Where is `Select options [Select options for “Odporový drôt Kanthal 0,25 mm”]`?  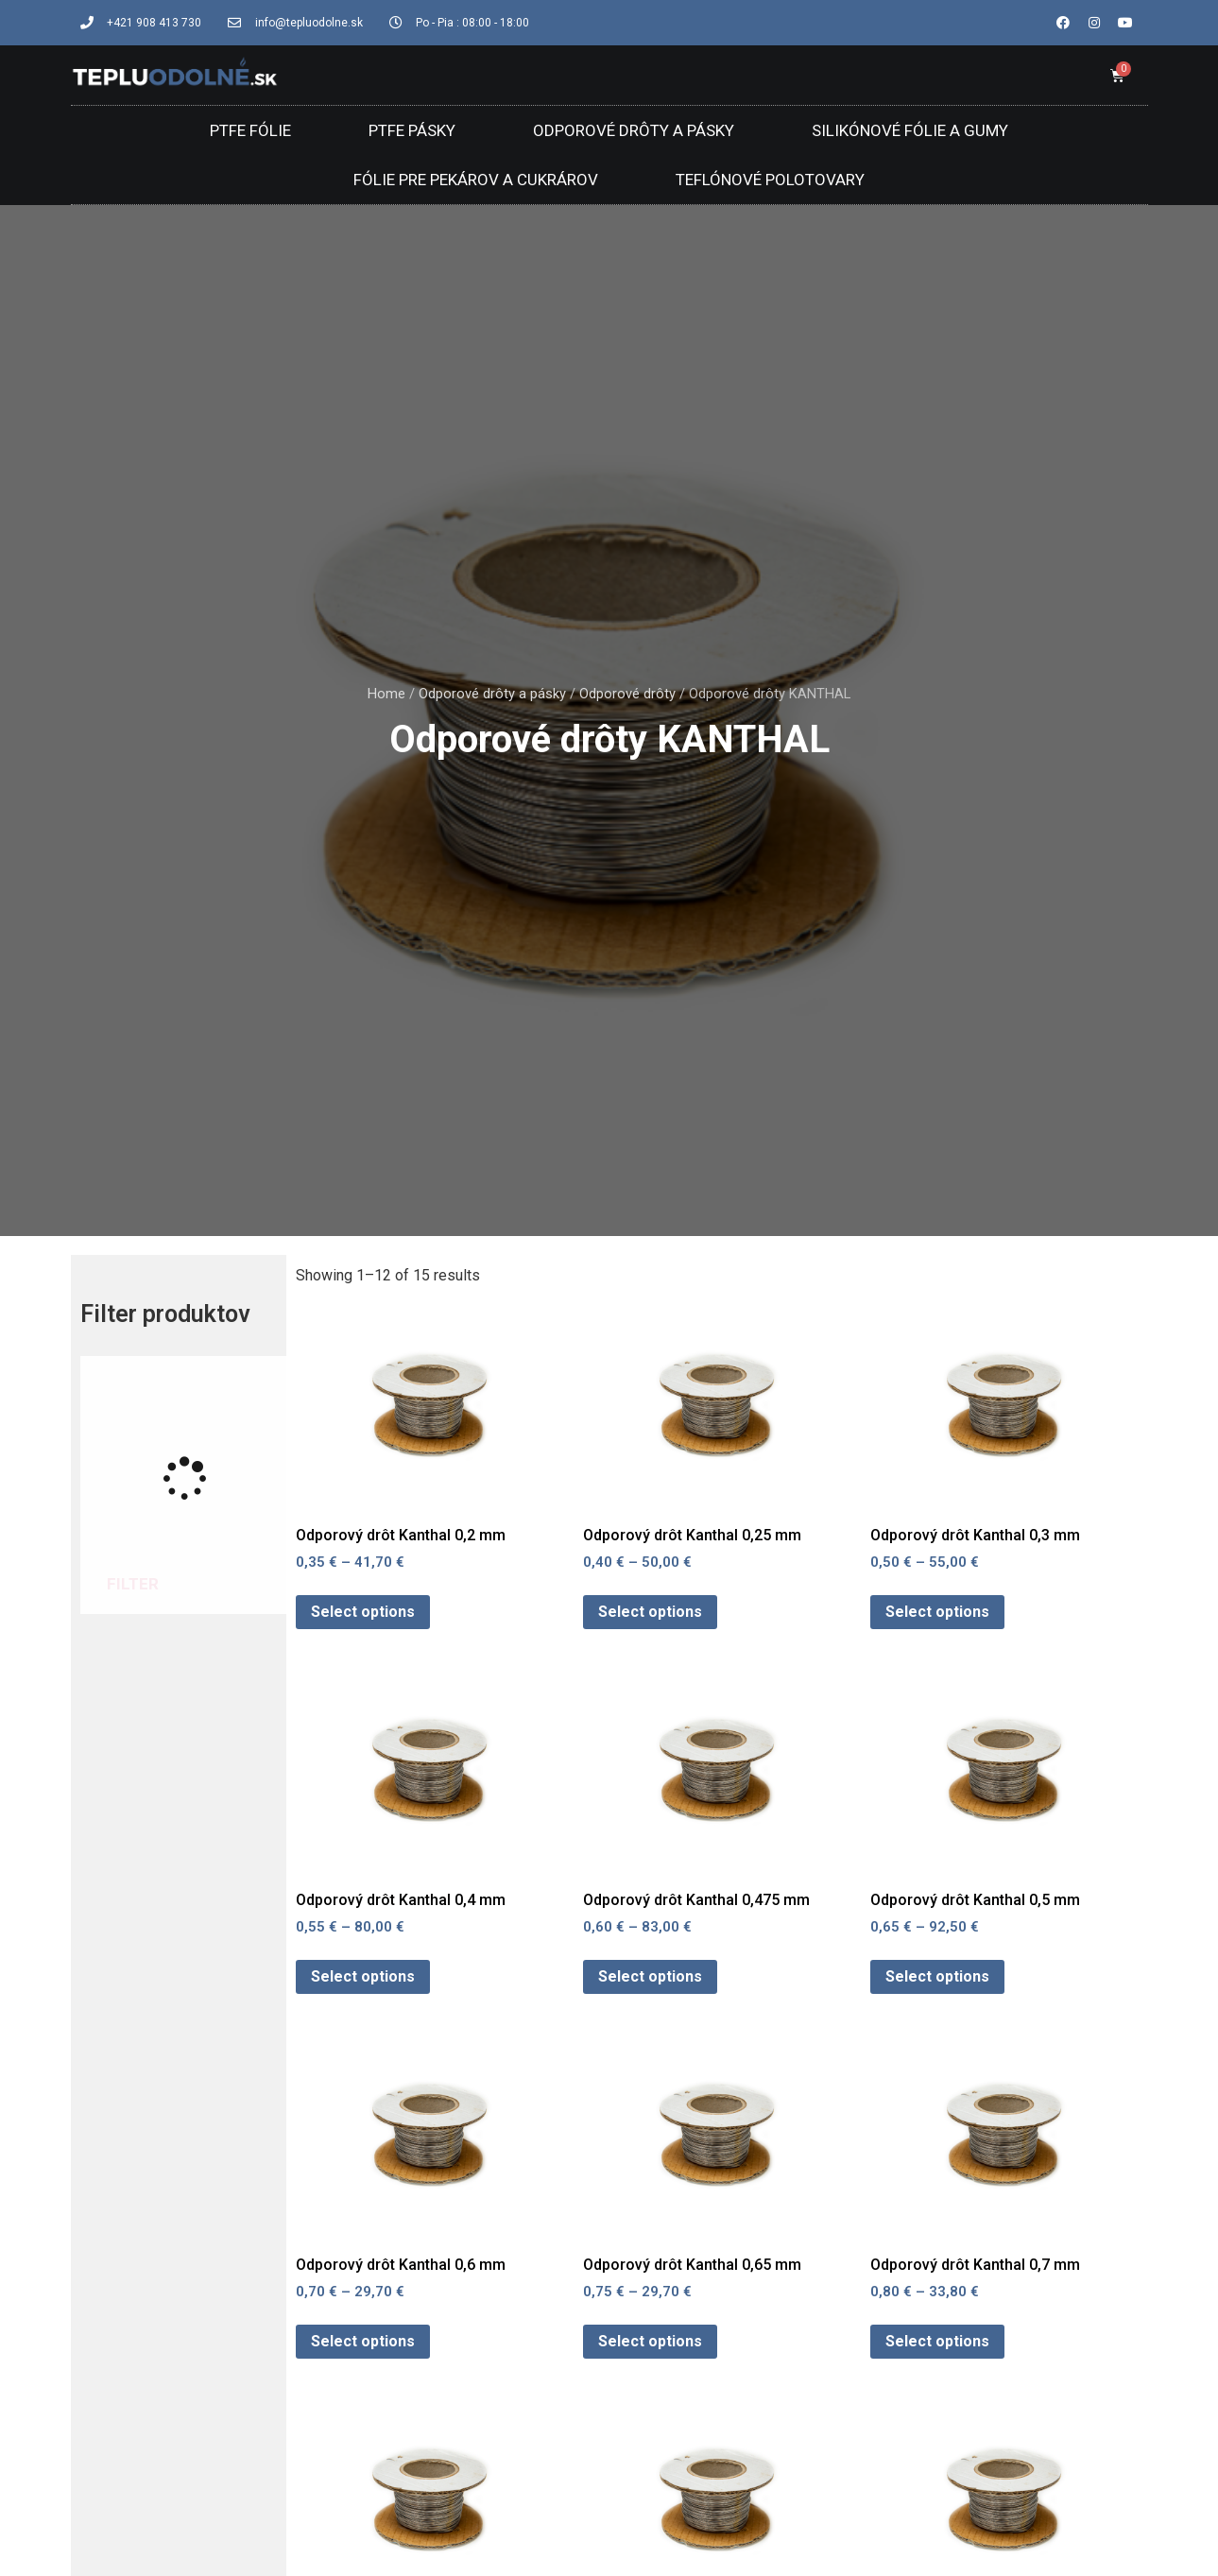
Select options [Select options for “Odporový drôt Kanthal 0,25 mm”] is located at coordinates (650, 1612).